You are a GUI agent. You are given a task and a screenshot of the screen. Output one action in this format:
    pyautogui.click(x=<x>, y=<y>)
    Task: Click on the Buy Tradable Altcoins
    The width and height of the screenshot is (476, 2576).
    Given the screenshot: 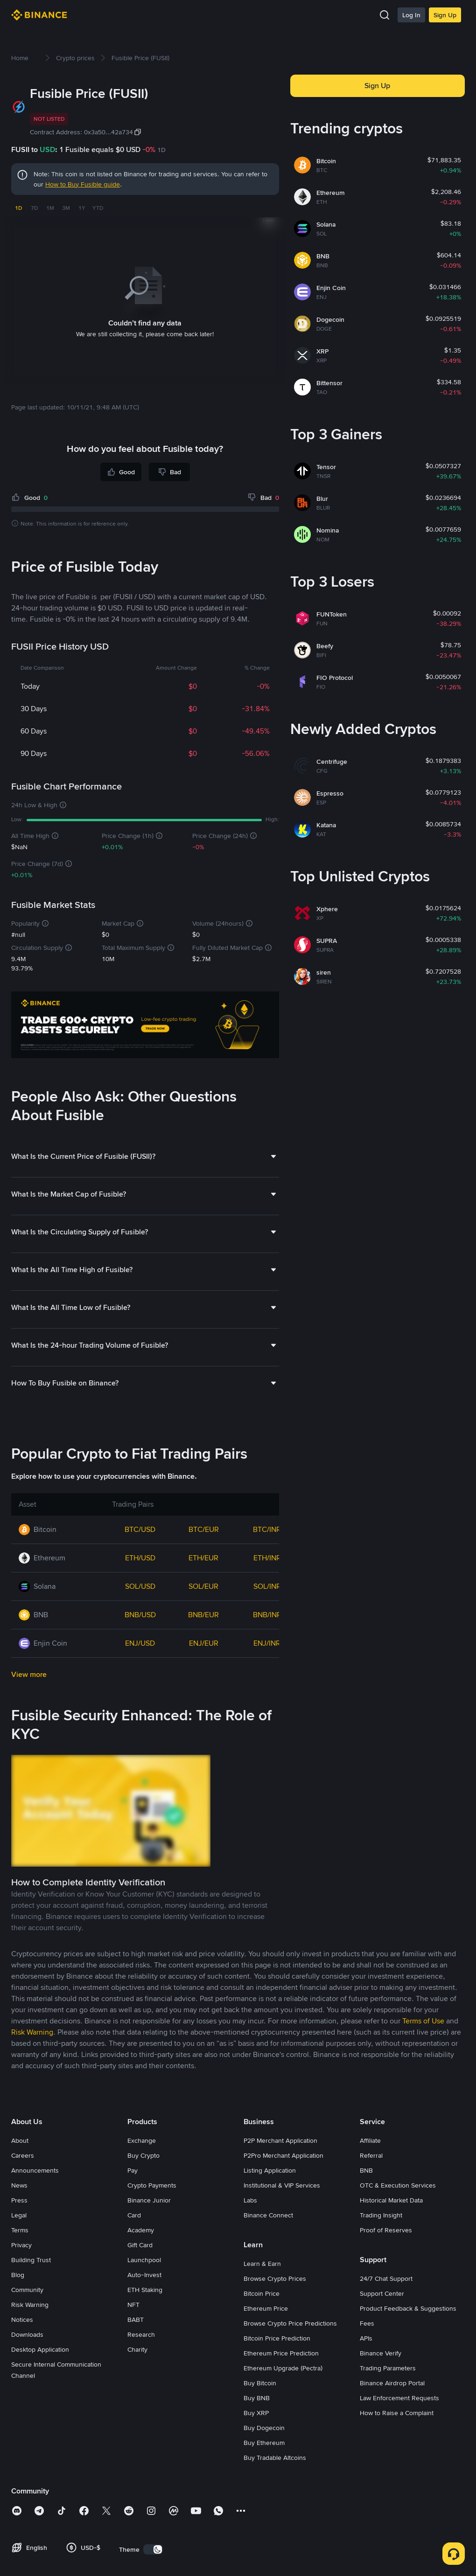 What is the action you would take?
    pyautogui.click(x=275, y=2457)
    